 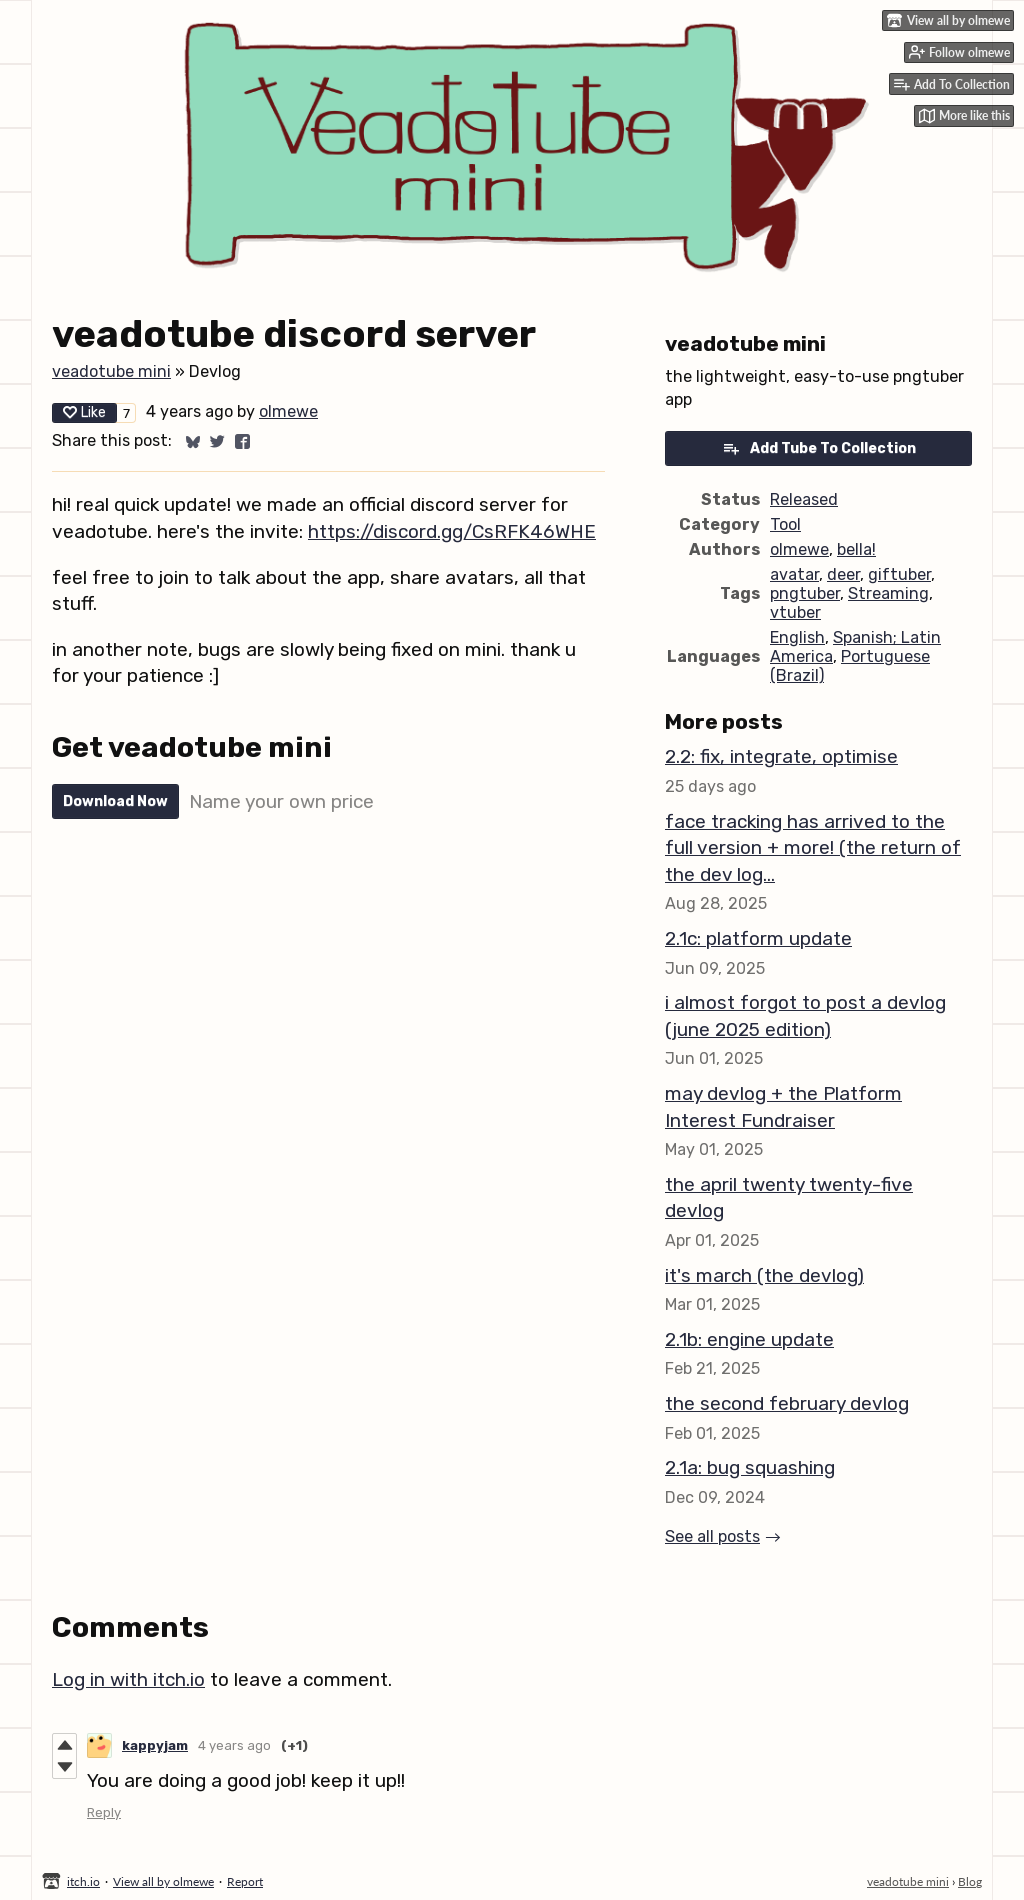 What do you see at coordinates (970, 1881) in the screenshot?
I see `Blog` at bounding box center [970, 1881].